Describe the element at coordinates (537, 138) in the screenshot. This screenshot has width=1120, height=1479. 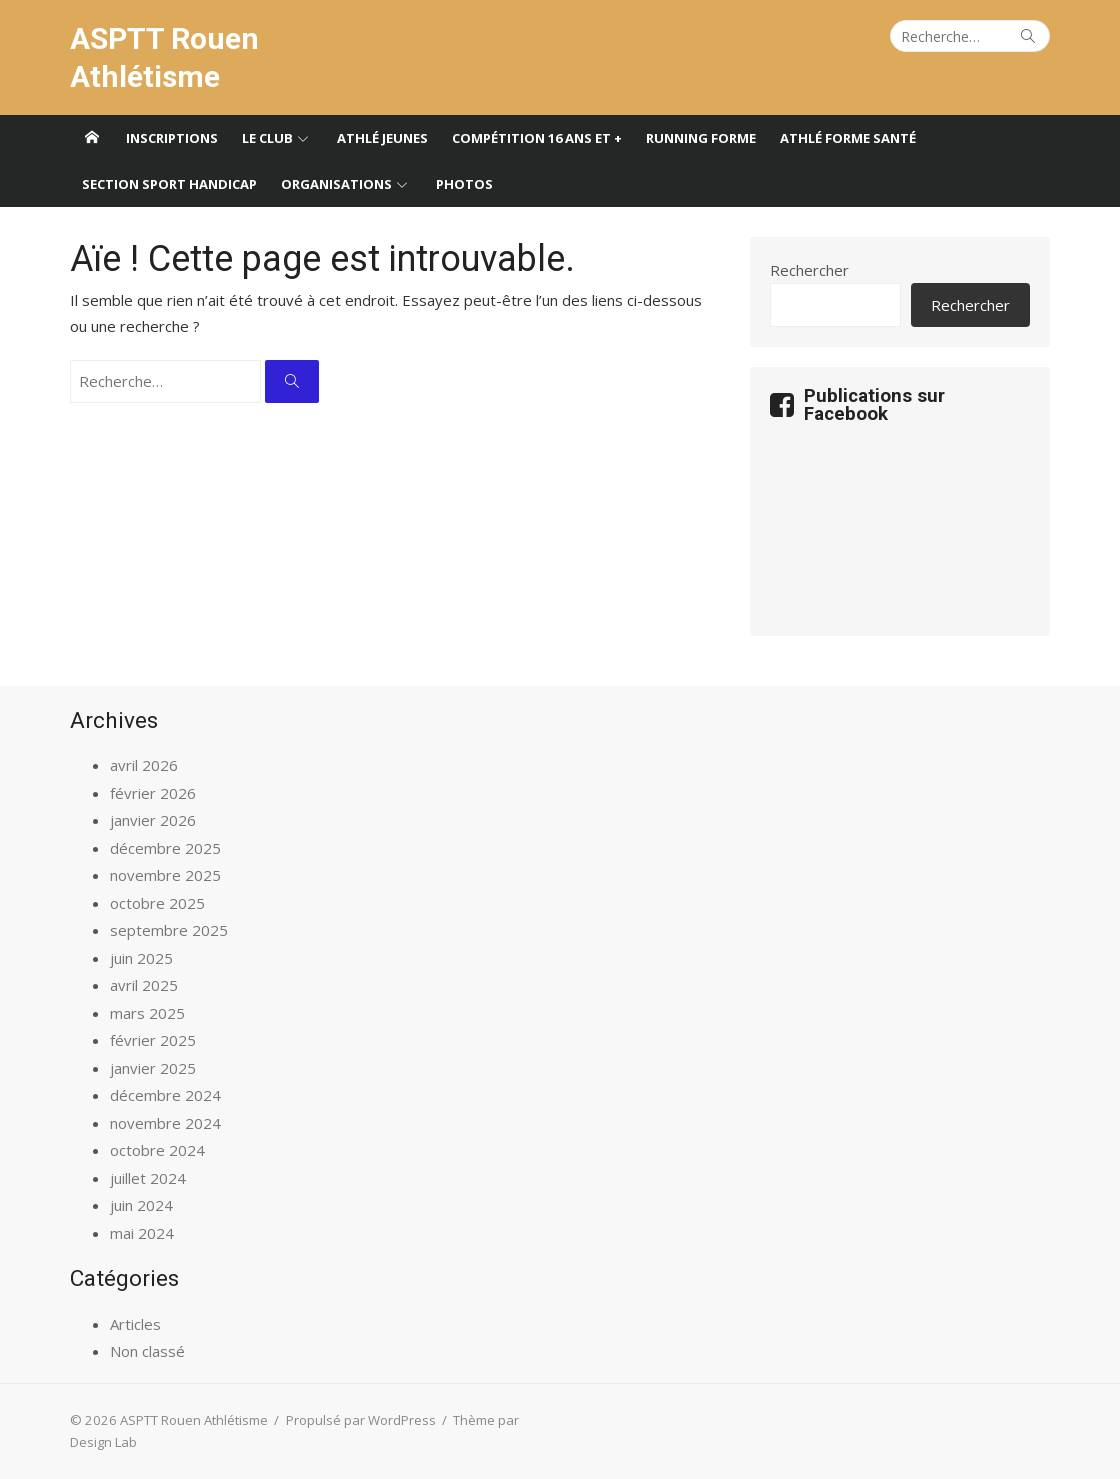
I see `Compétition 16 ans et +` at that location.